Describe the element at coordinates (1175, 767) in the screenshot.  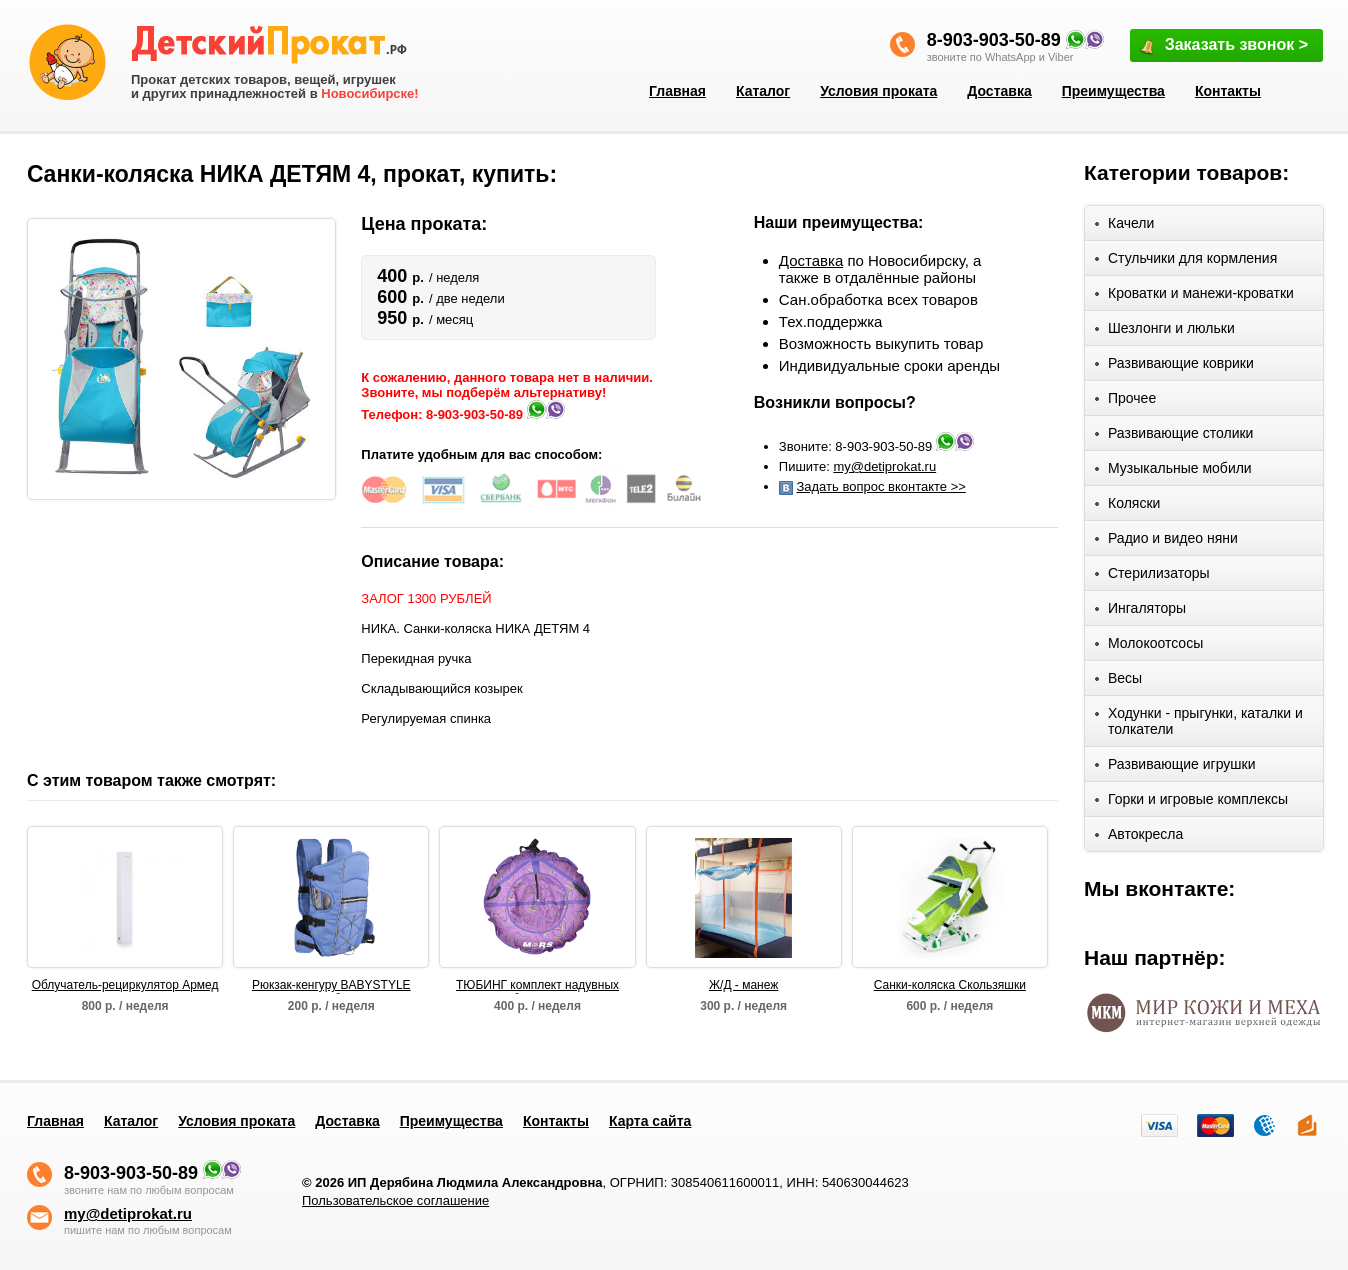
I see `Развивающие игрушки` at that location.